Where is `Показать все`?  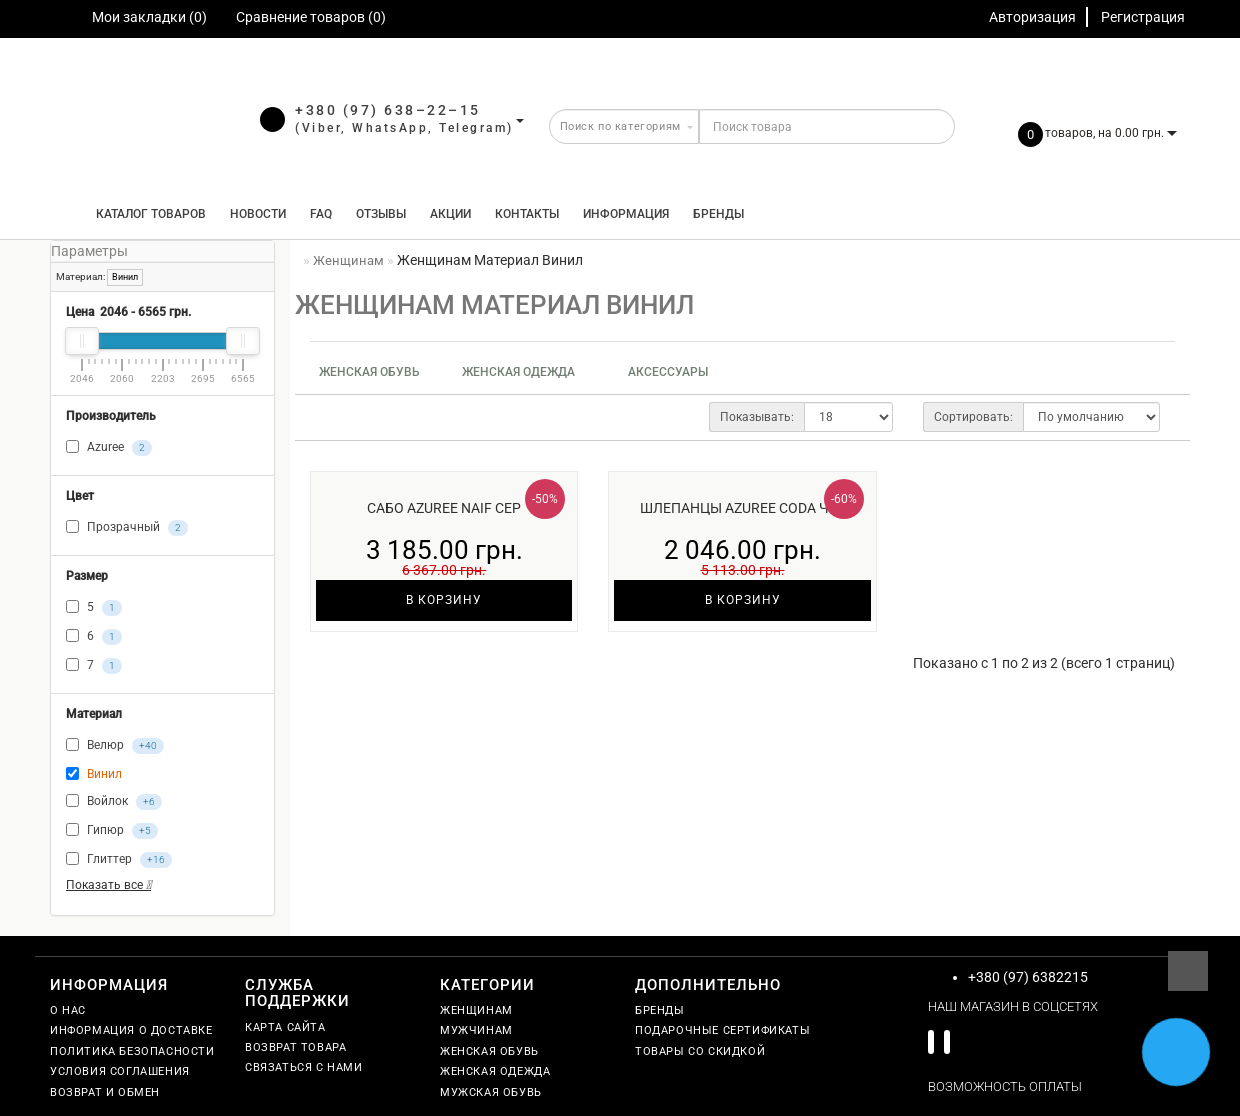 Показать все is located at coordinates (108, 885).